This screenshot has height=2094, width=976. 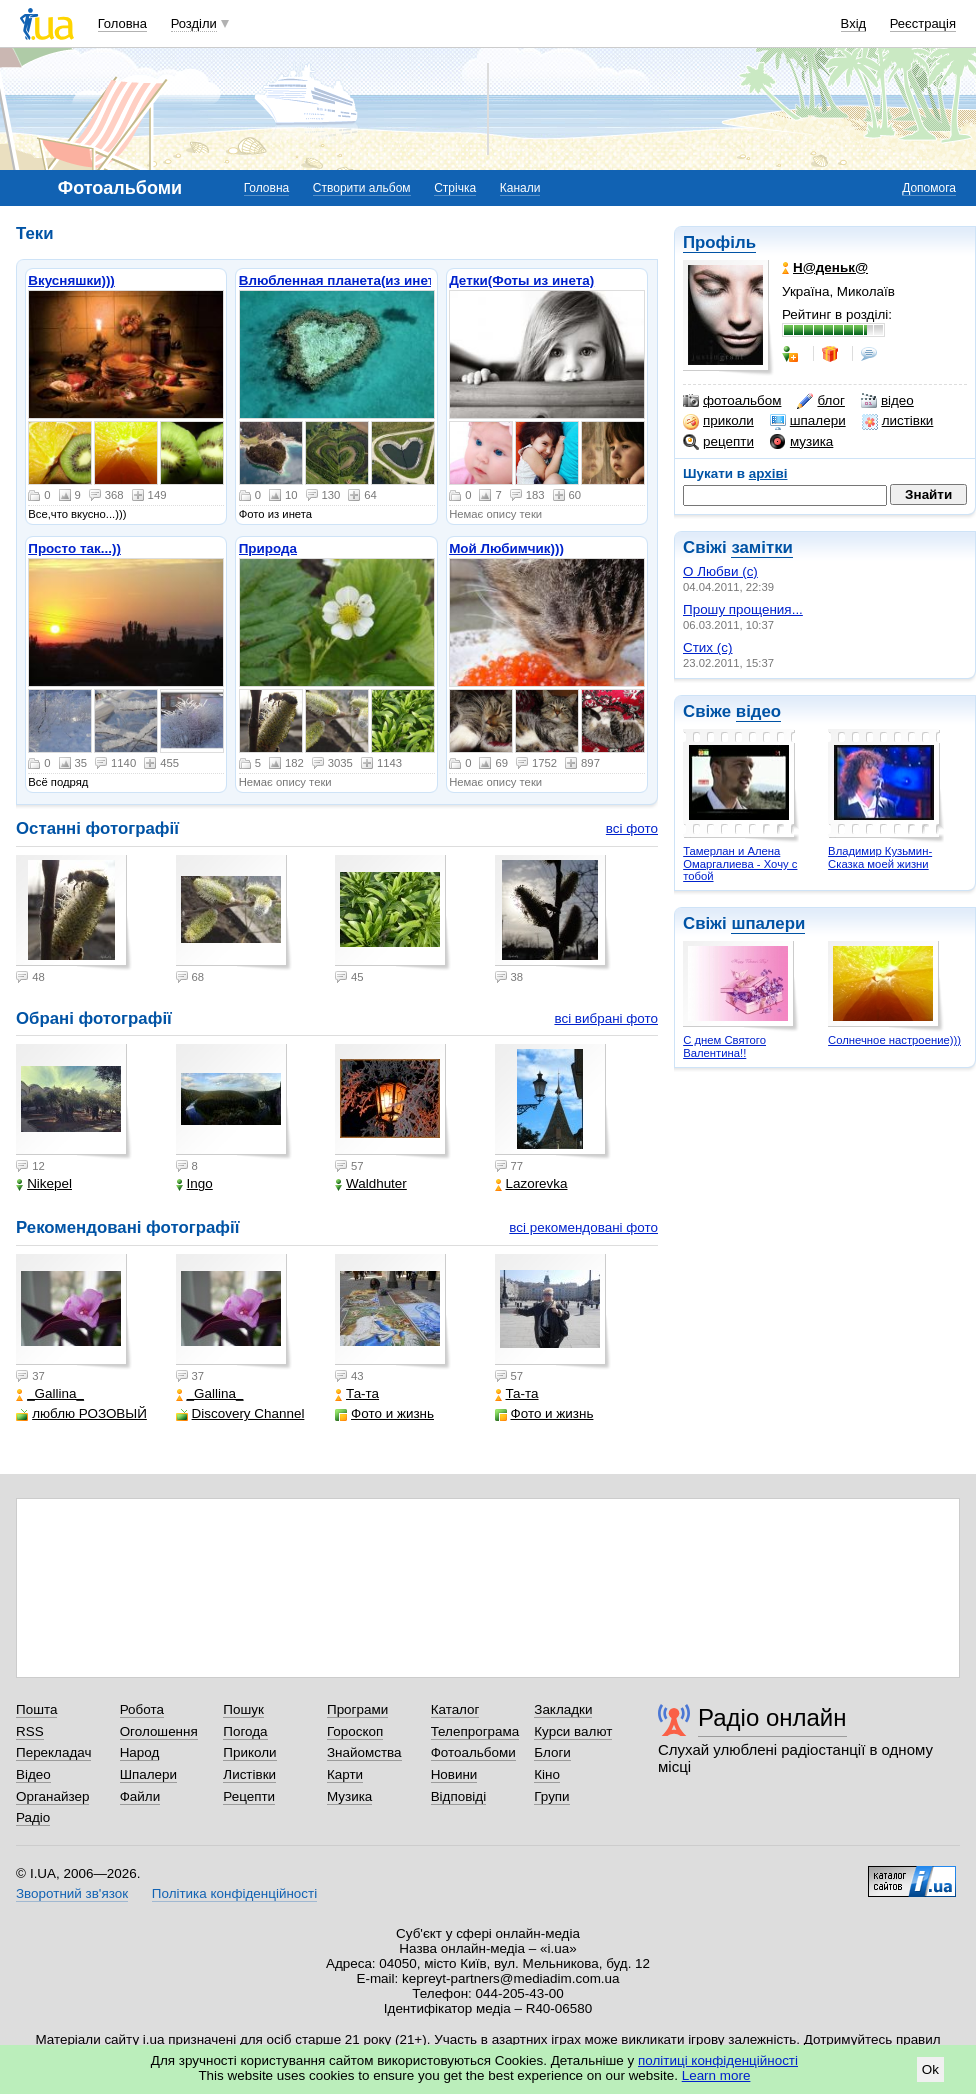 I want to click on відео, so click(x=887, y=401).